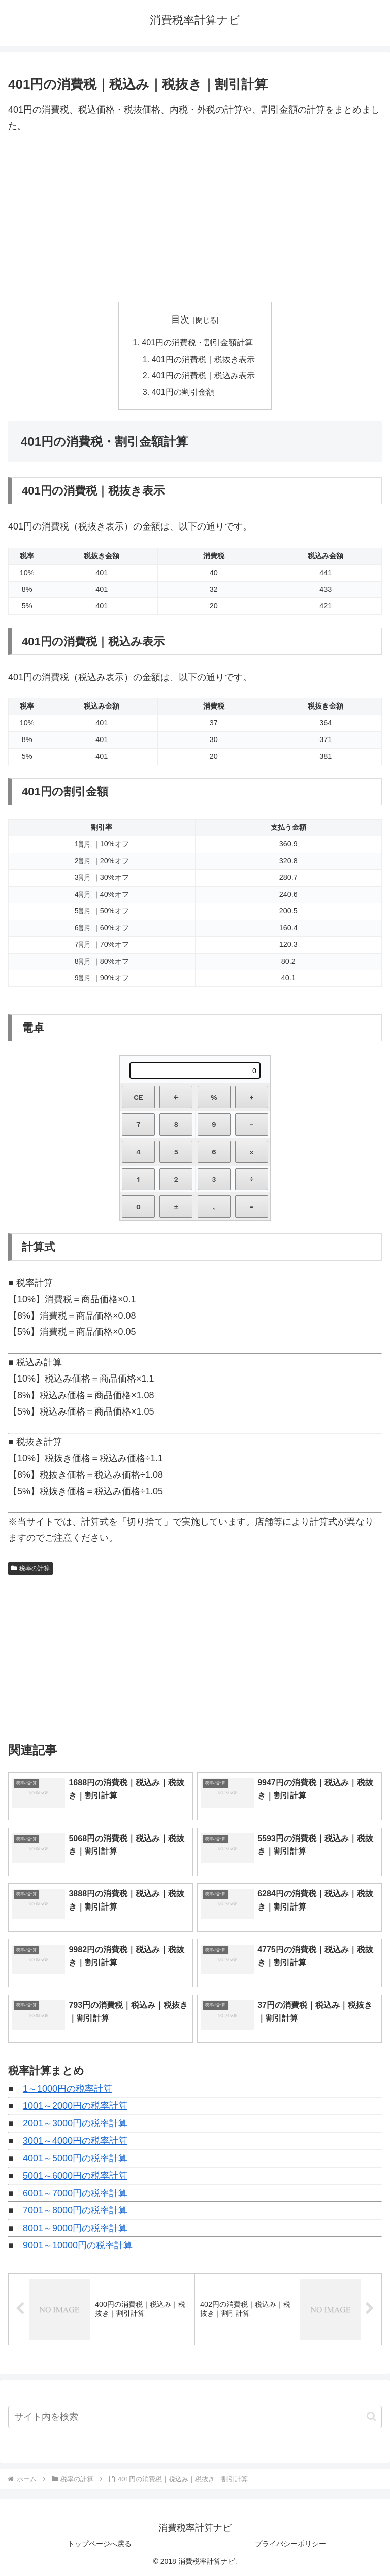 This screenshot has height=2576, width=390. What do you see at coordinates (183, 392) in the screenshot?
I see `401円の割引金額` at bounding box center [183, 392].